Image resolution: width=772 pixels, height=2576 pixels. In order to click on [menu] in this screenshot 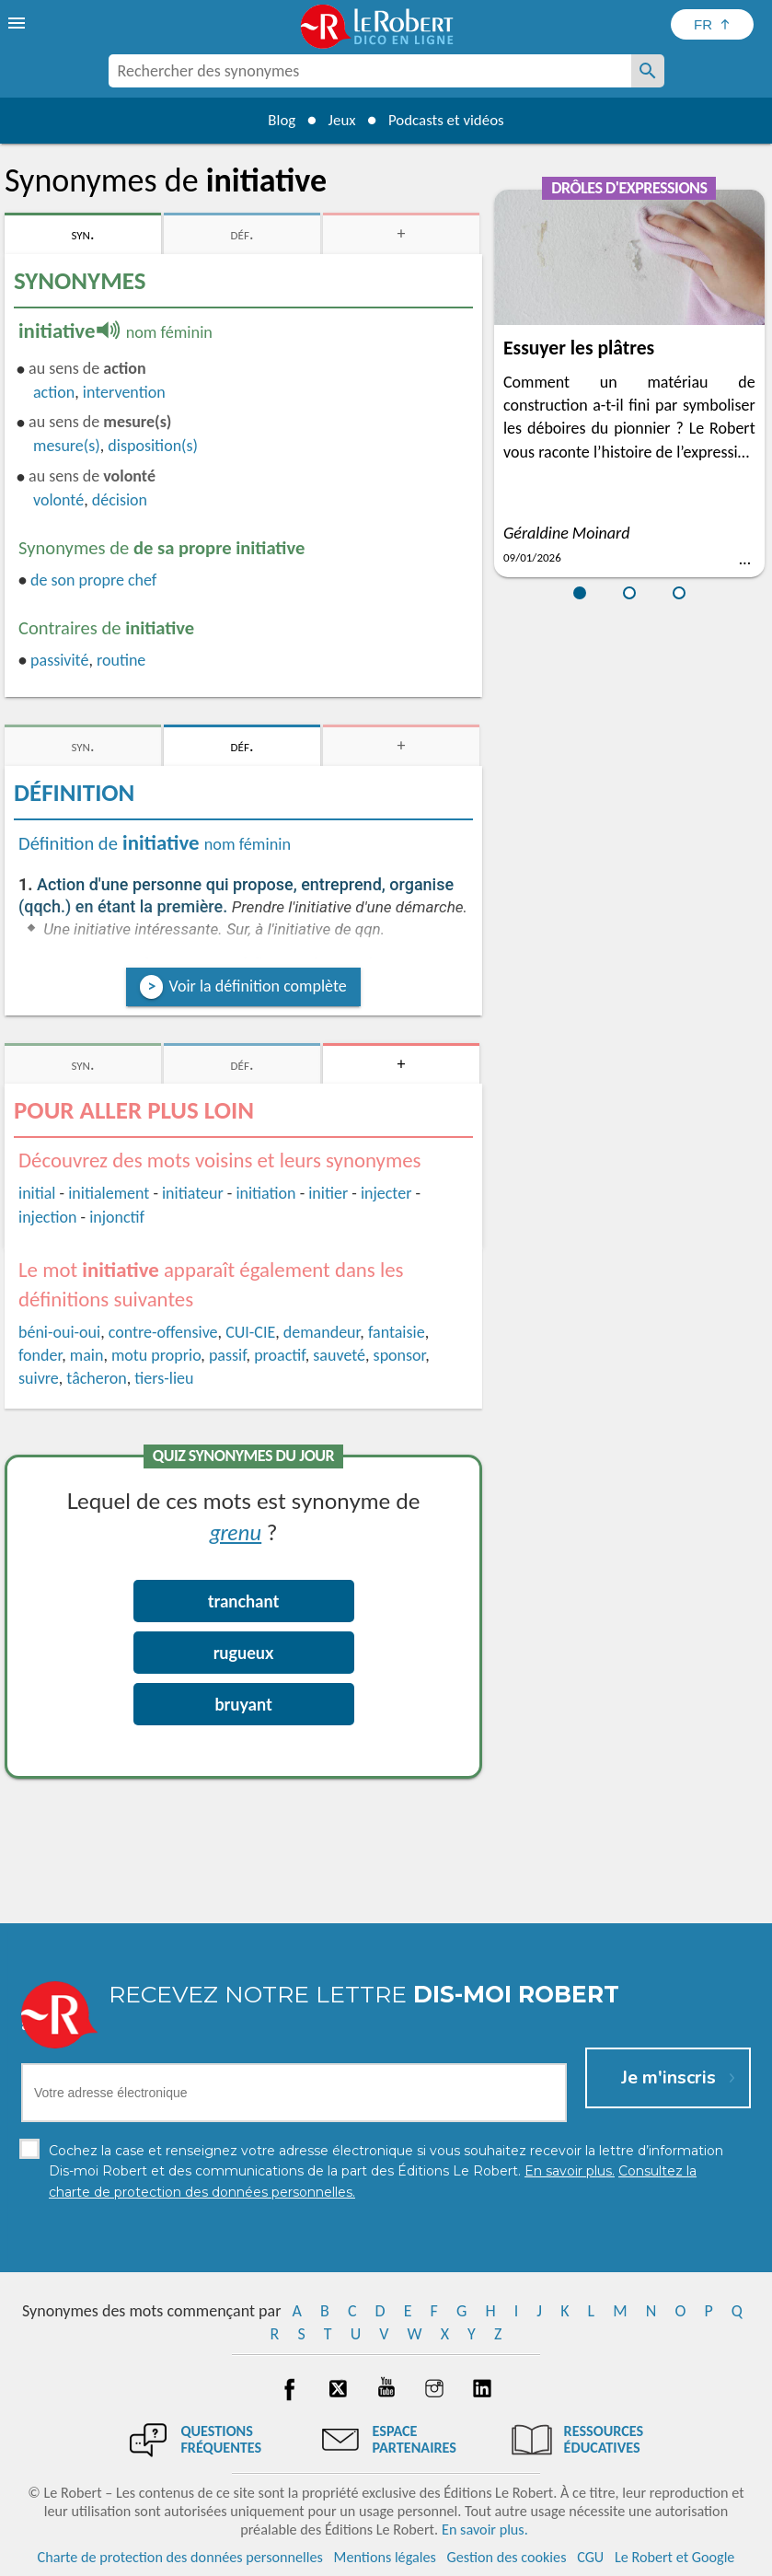, I will do `click(18, 23)`.